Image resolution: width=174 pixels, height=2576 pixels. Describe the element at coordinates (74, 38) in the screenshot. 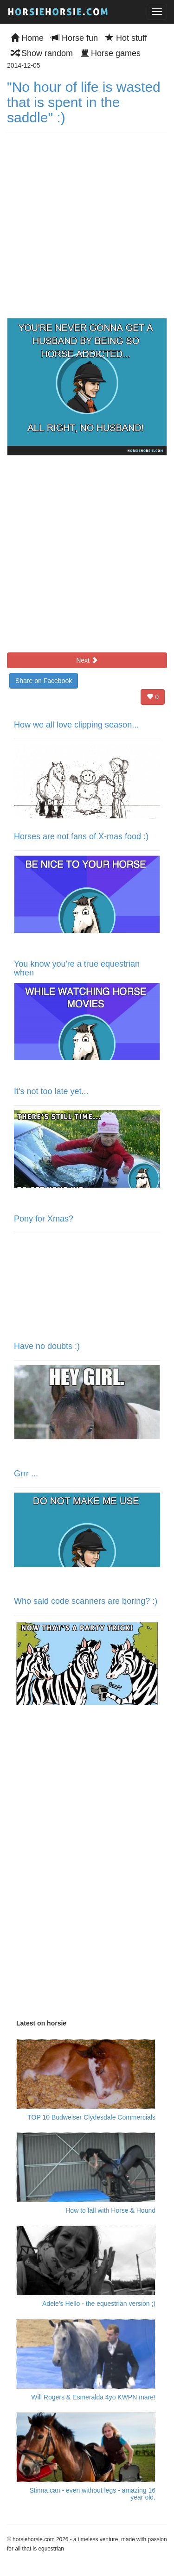

I see `Horse fun` at that location.